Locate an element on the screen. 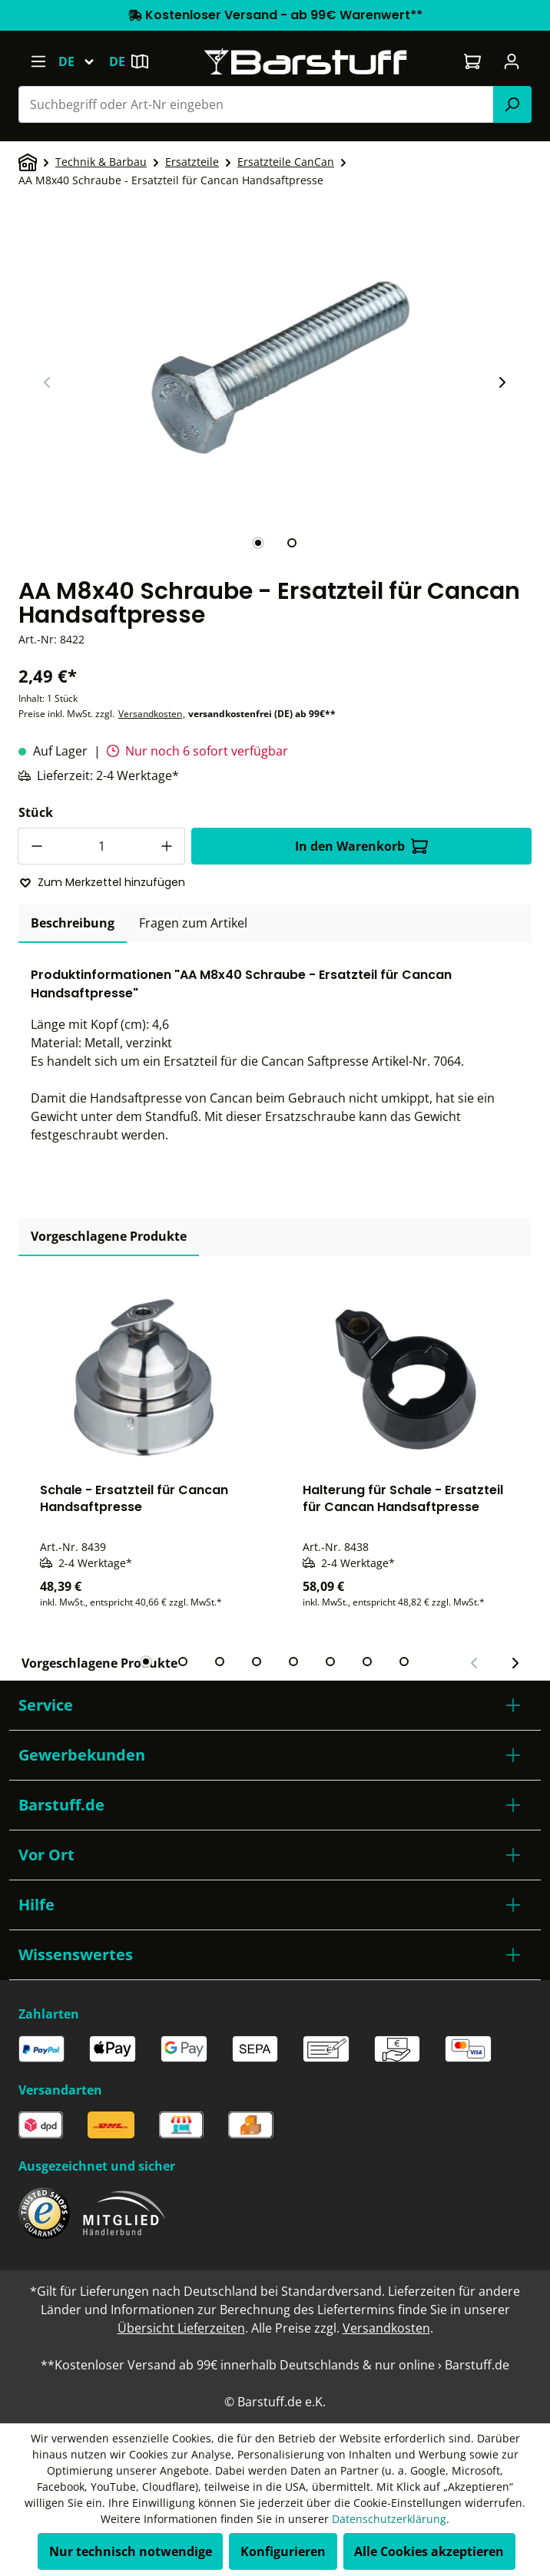  [Nächster Slide] is located at coordinates (502, 382).